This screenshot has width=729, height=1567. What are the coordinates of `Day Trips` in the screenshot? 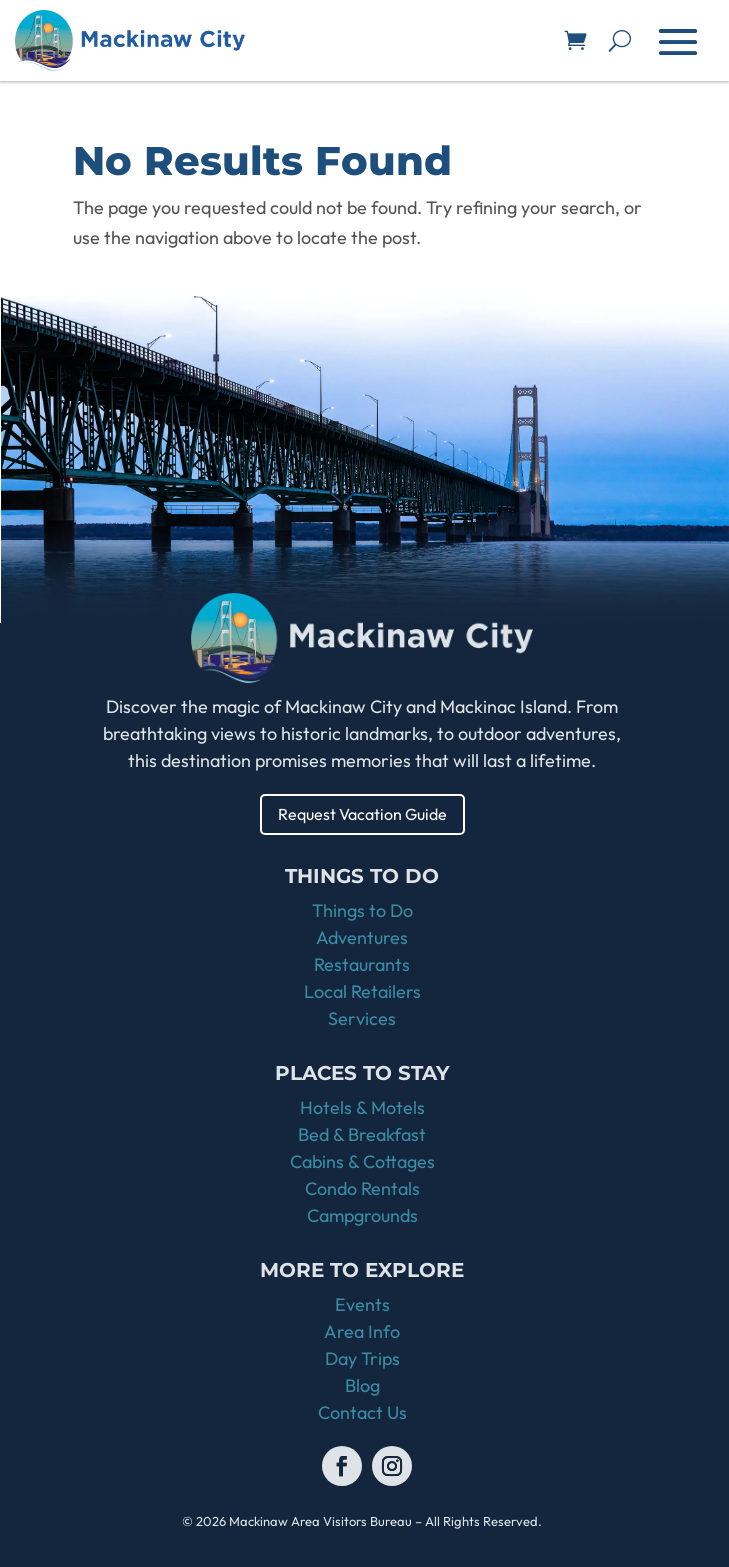 It's located at (362, 1358).